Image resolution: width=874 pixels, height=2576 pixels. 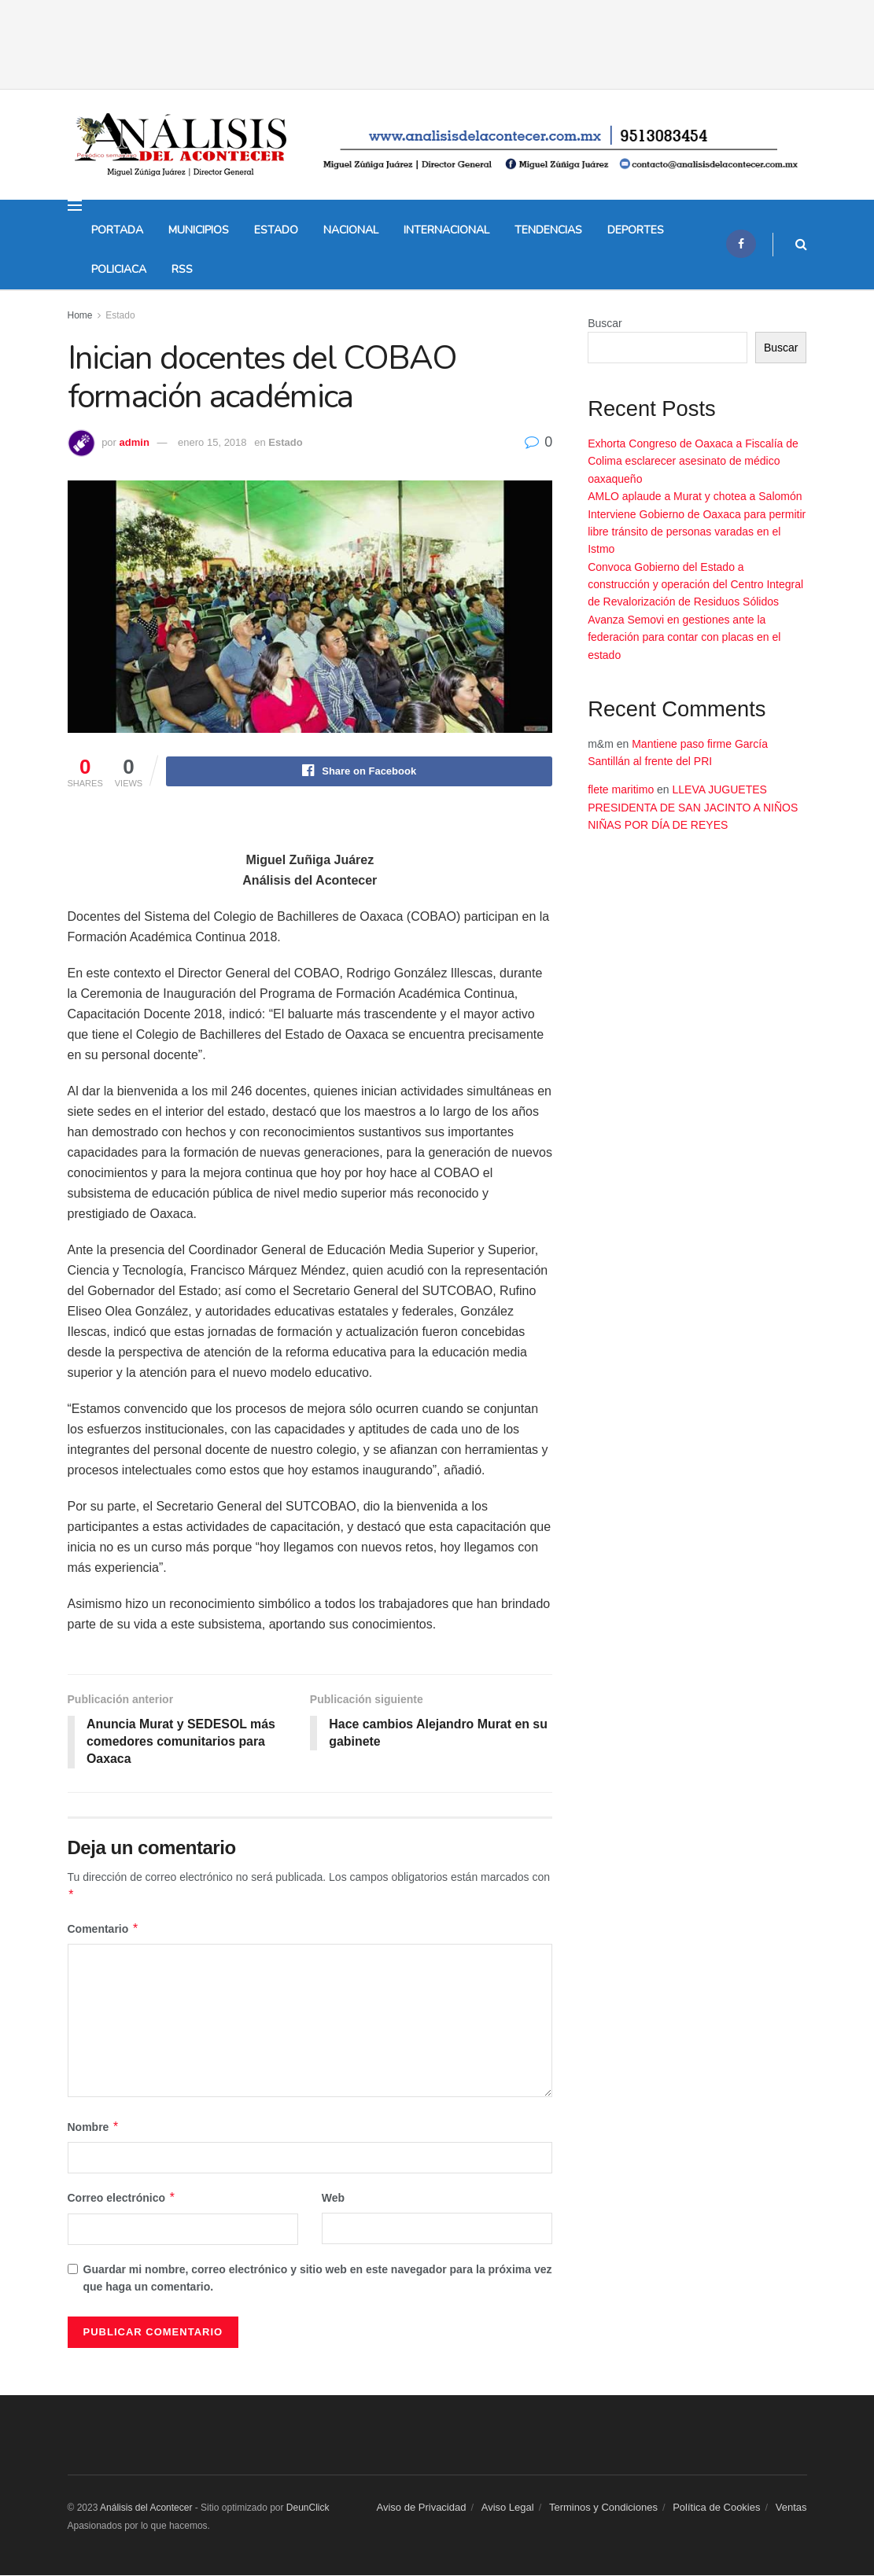 I want to click on Municipios, so click(x=198, y=230).